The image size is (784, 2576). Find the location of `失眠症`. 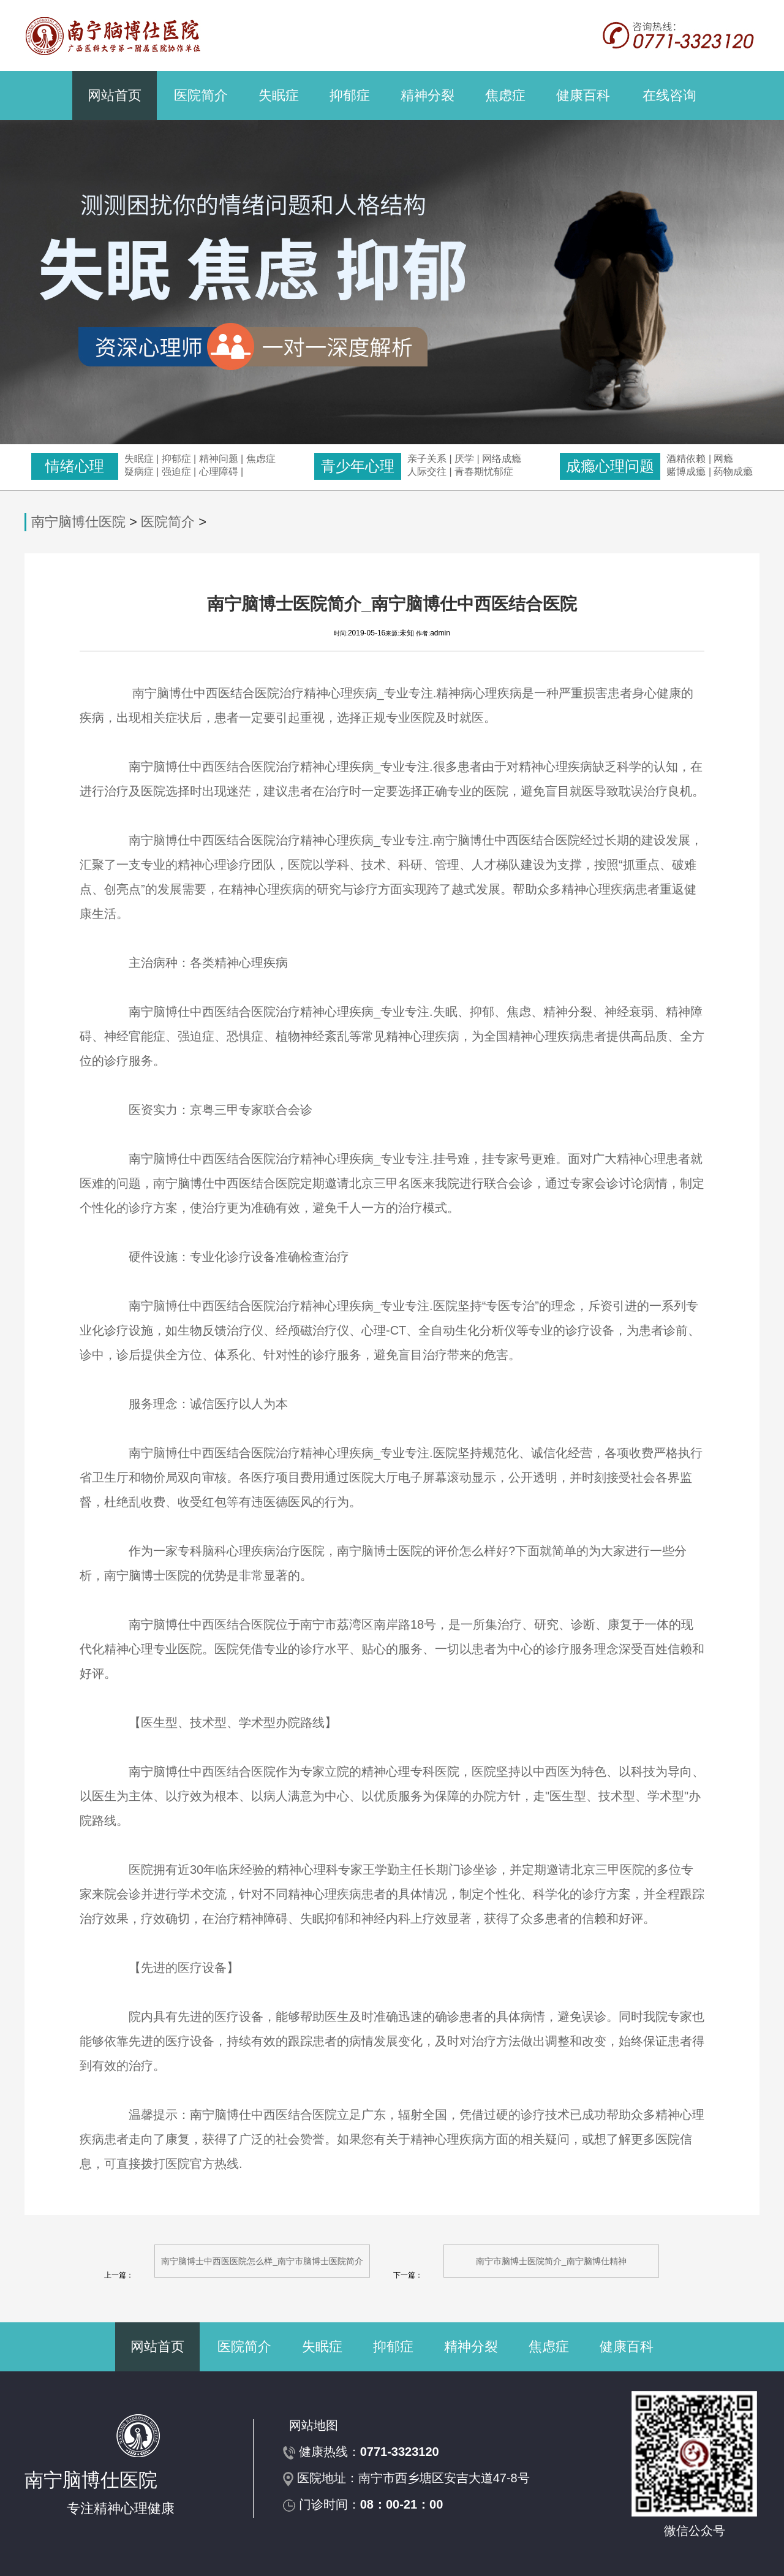

失眠症 is located at coordinates (278, 95).